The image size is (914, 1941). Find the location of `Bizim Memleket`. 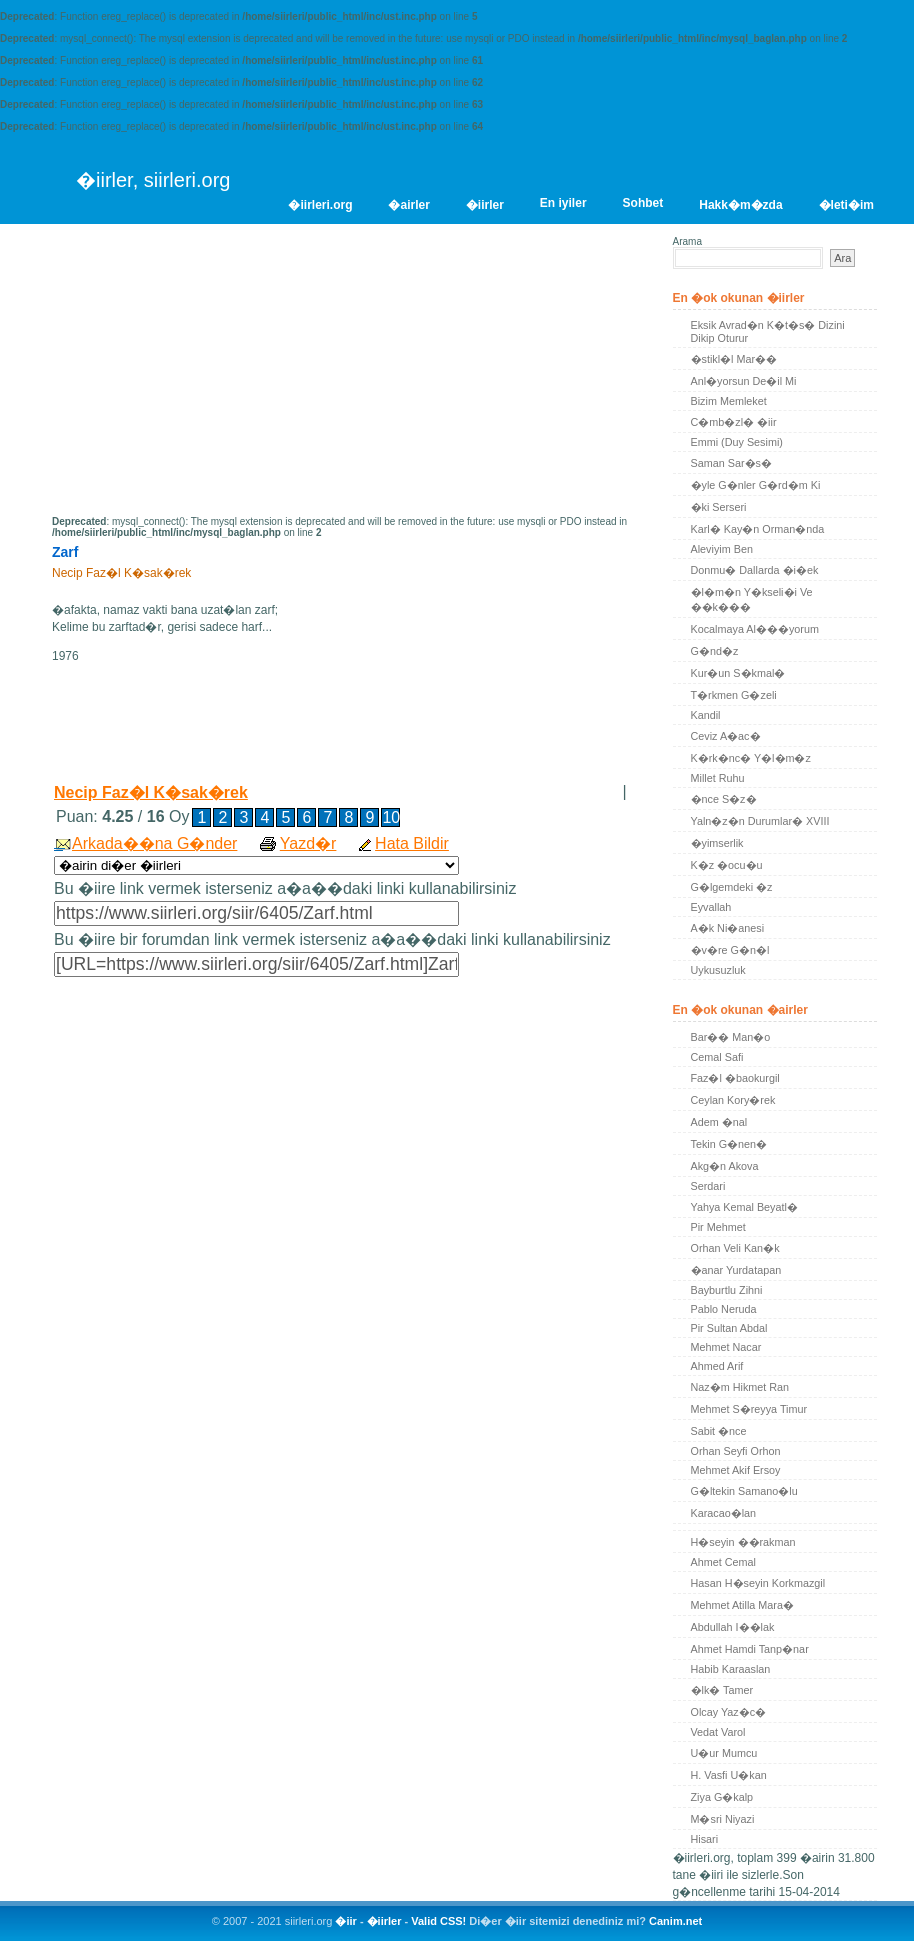

Bizim Memleket is located at coordinates (729, 401).